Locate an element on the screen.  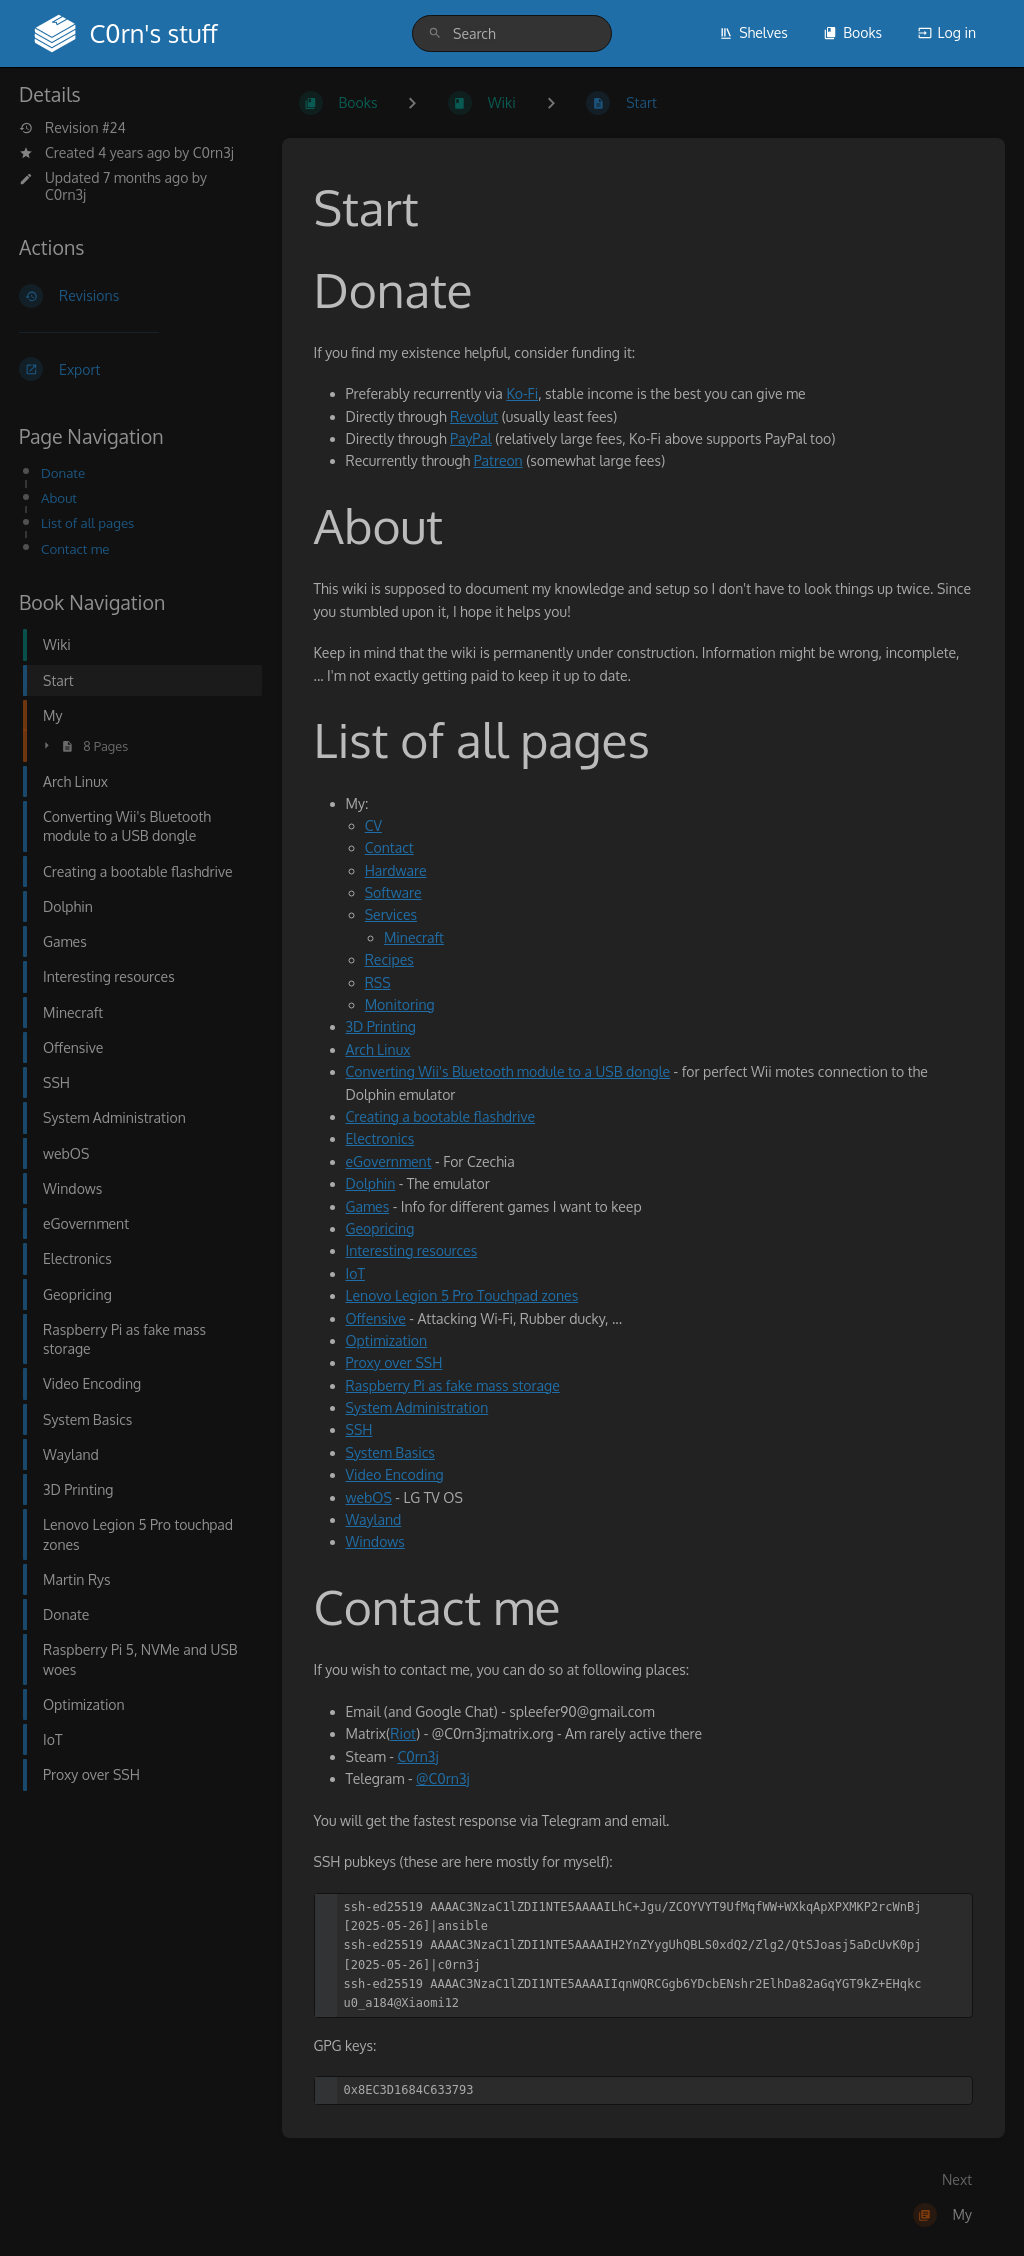
Interesting resources is located at coordinates (412, 1250).